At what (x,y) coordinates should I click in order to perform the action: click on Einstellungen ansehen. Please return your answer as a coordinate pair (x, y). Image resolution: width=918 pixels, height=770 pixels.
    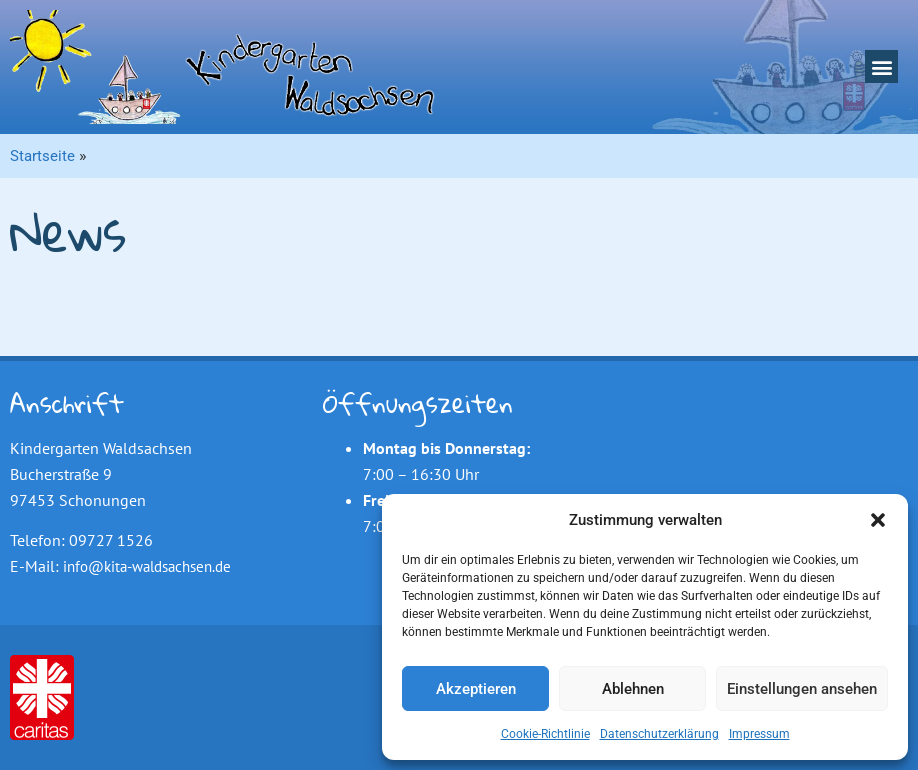
    Looking at the image, I should click on (802, 689).